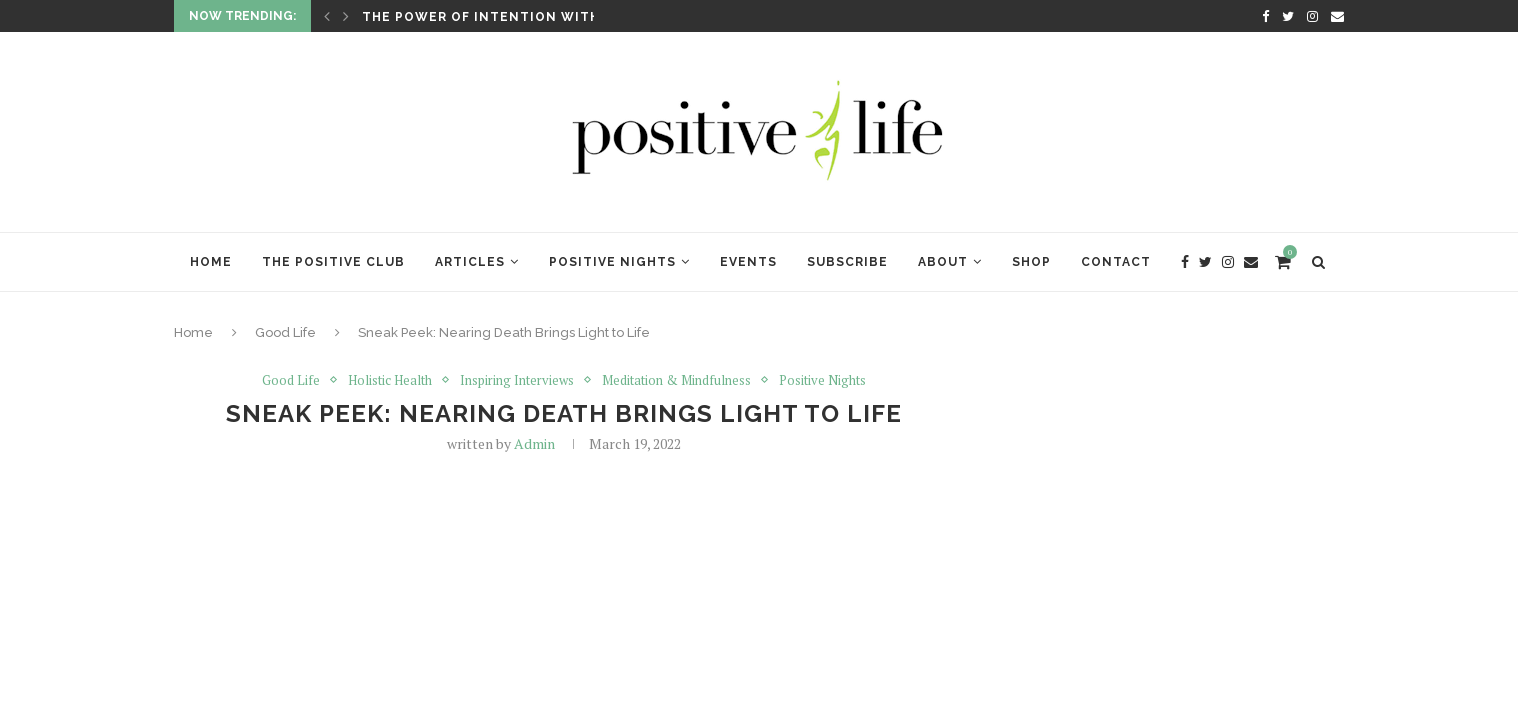 The image size is (1518, 720). I want to click on Good Life, so click(285, 332).